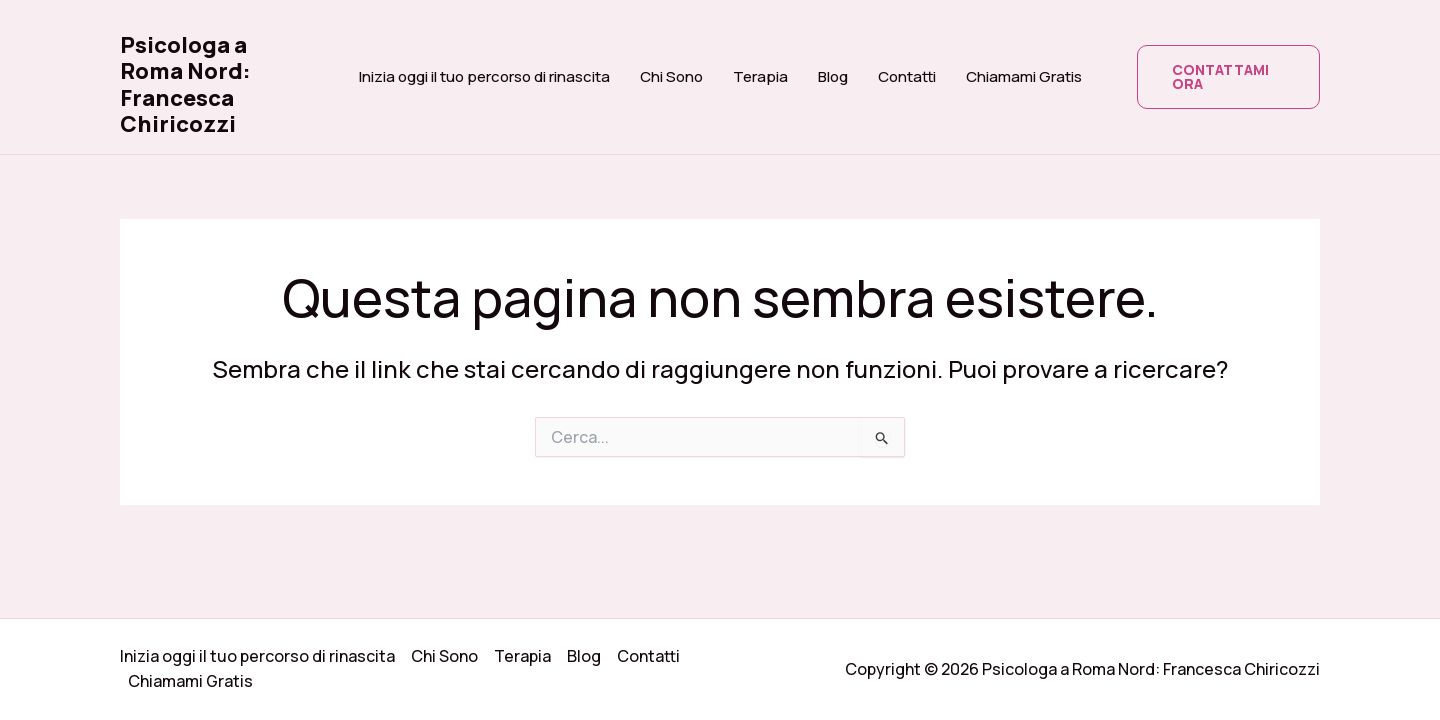 The width and height of the screenshot is (1440, 720). What do you see at coordinates (1229, 77) in the screenshot?
I see `[button]` at bounding box center [1229, 77].